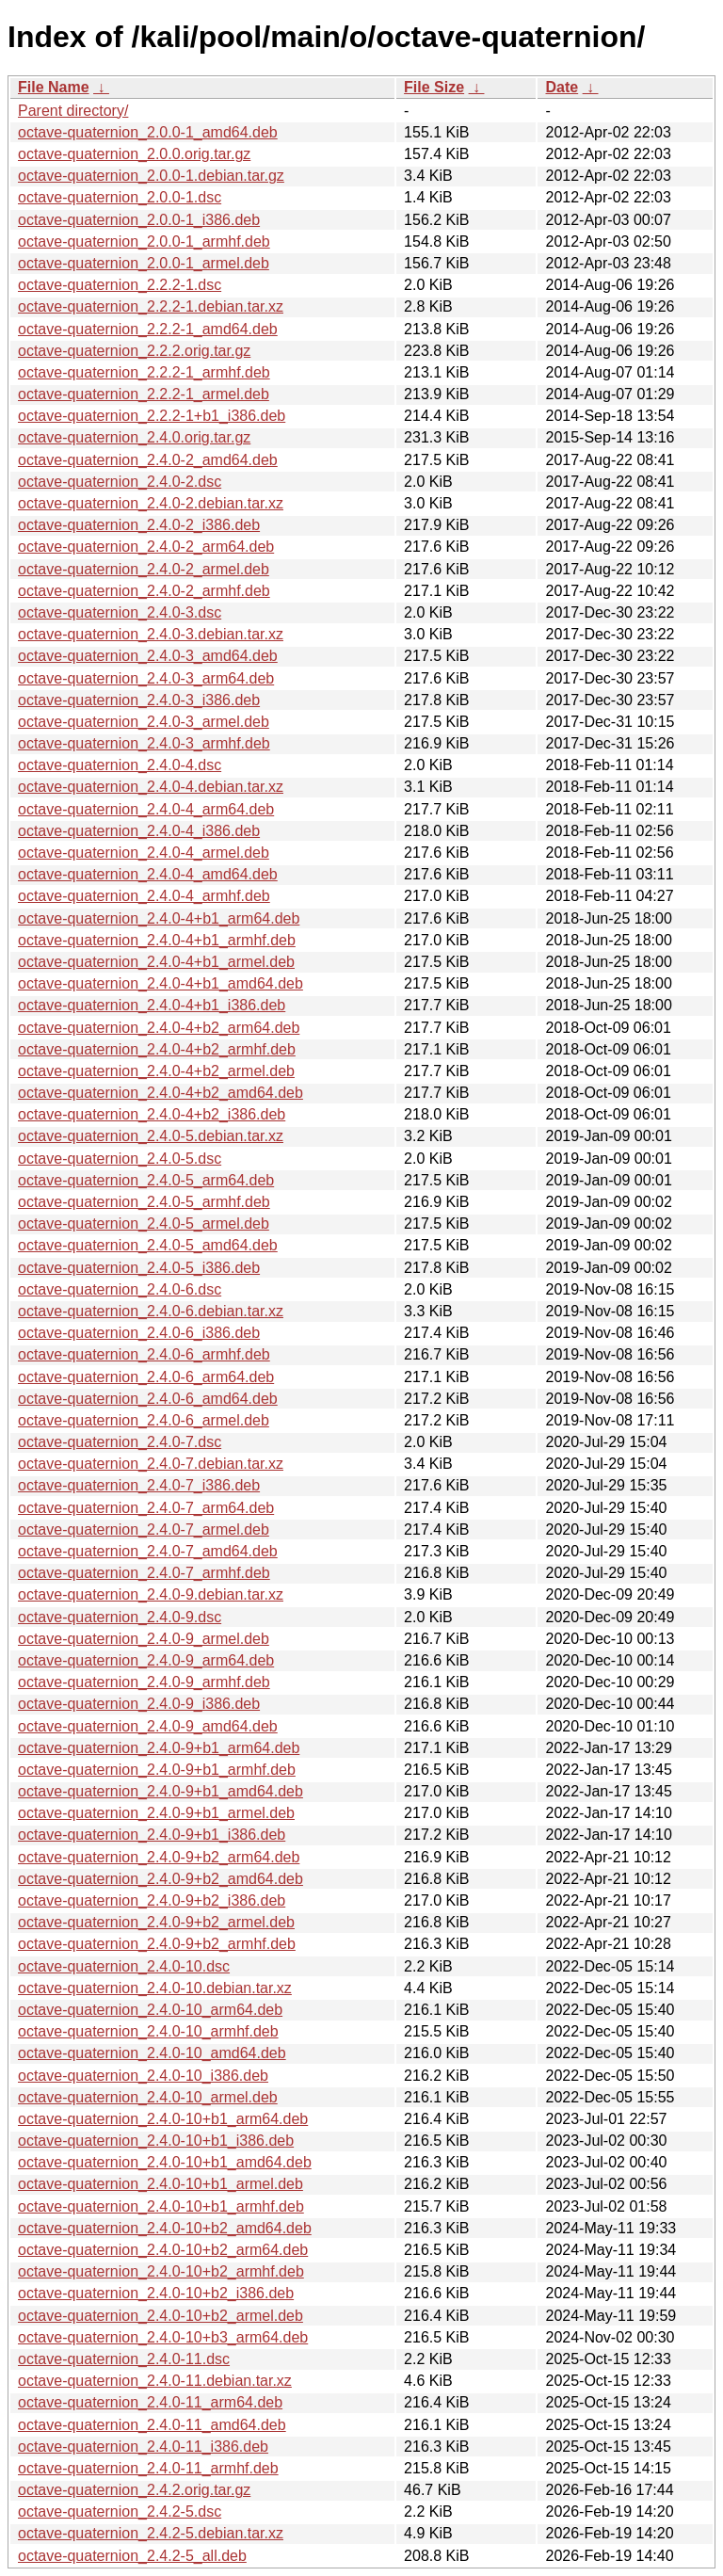 The image size is (723, 2576). I want to click on octave-quaternion_2.4.0-3_arm64.deb, so click(146, 678).